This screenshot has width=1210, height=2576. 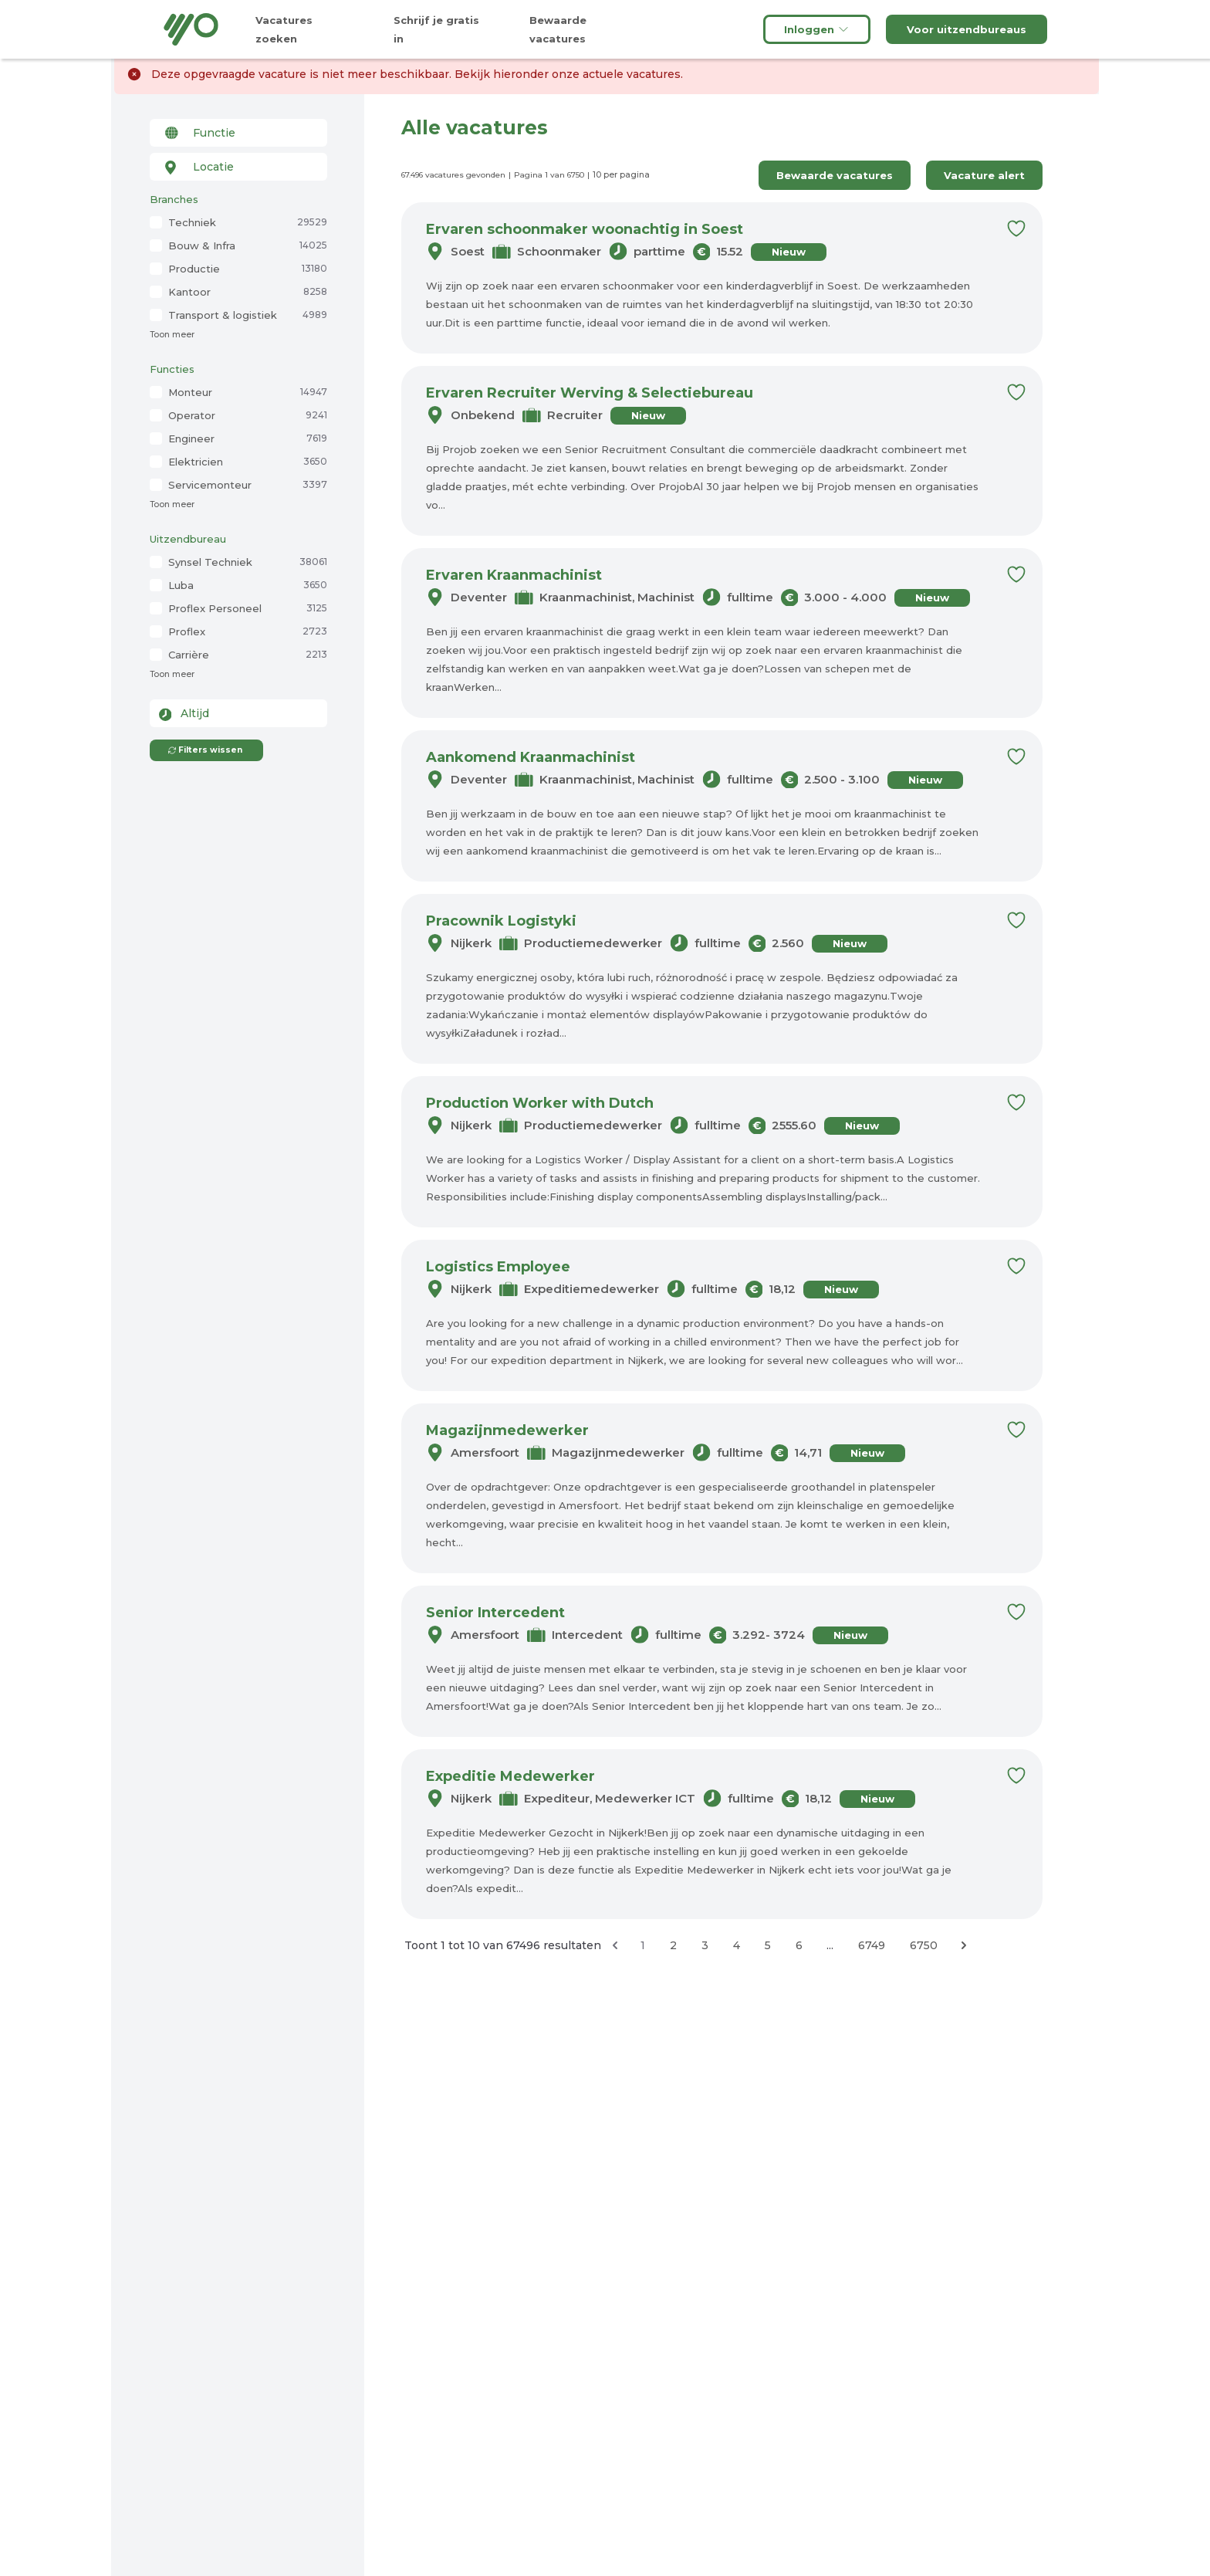 I want to click on [combobox], so click(x=238, y=133).